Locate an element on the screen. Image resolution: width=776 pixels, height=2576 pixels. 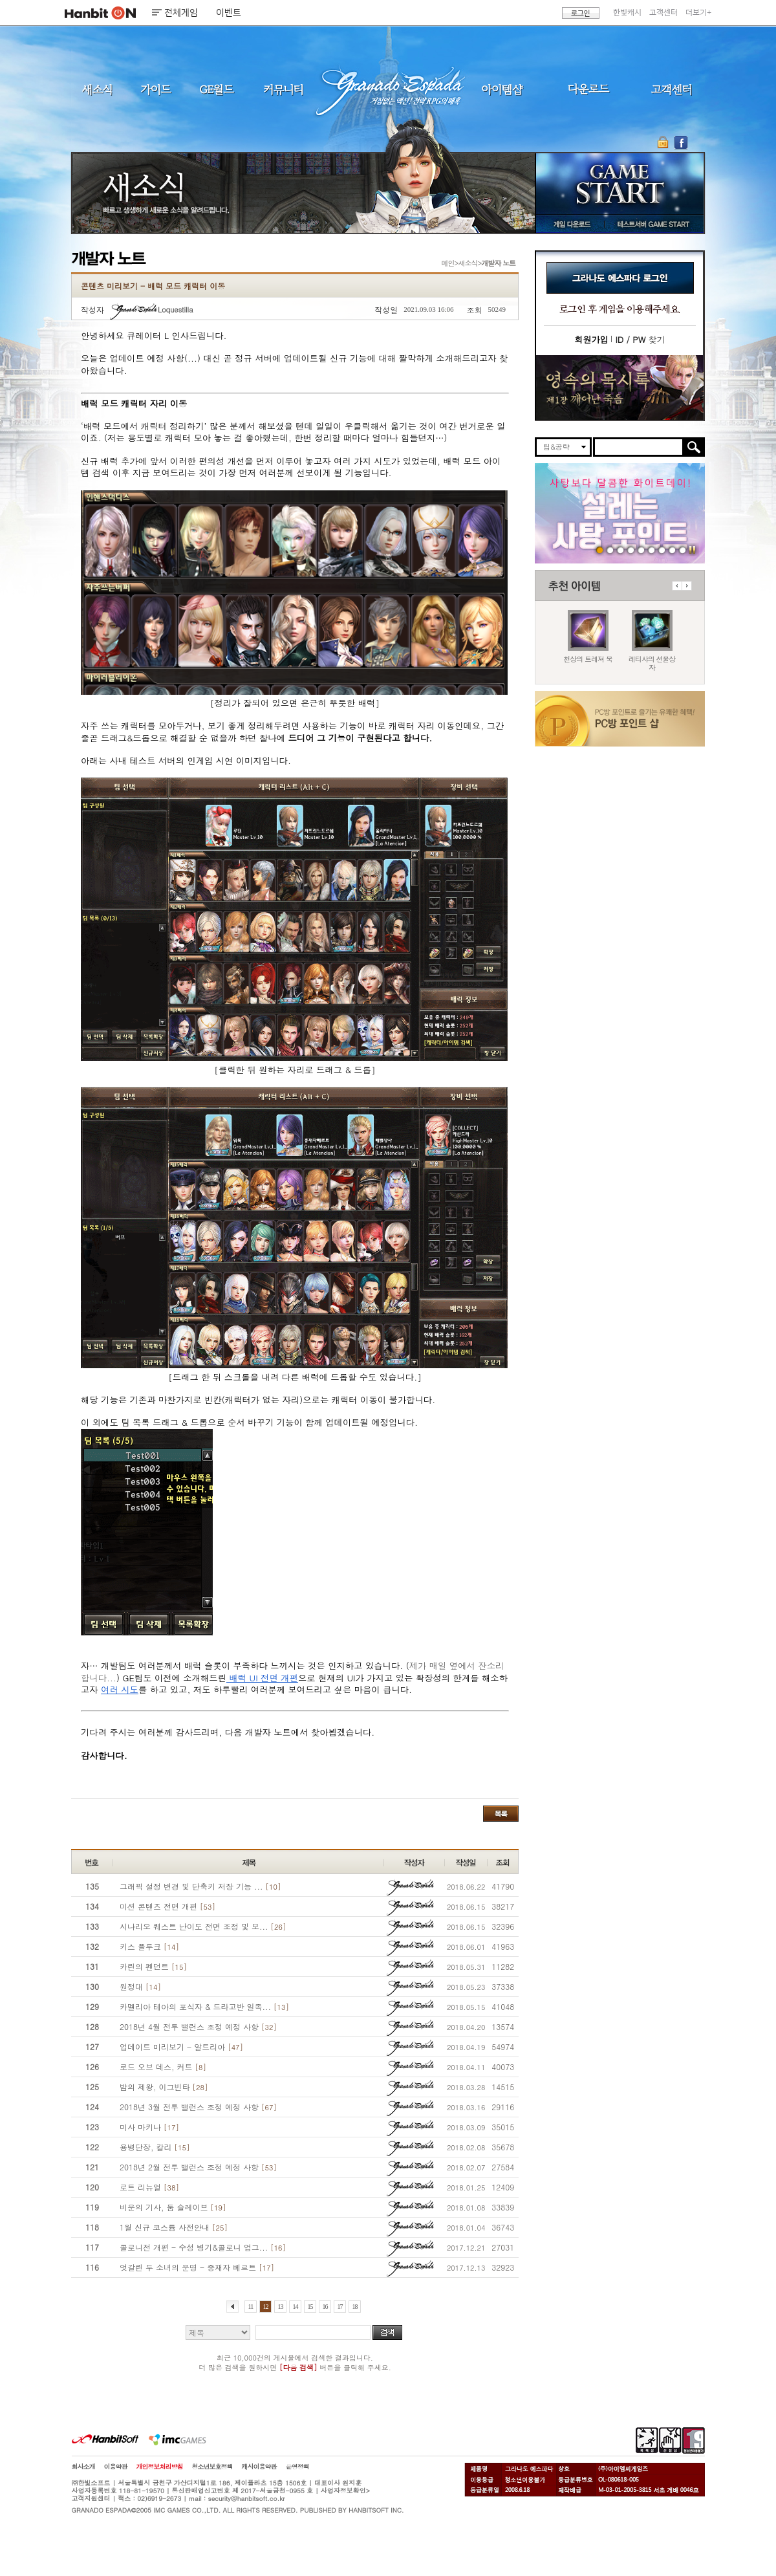
게임 다운로드 is located at coordinates (568, 224).